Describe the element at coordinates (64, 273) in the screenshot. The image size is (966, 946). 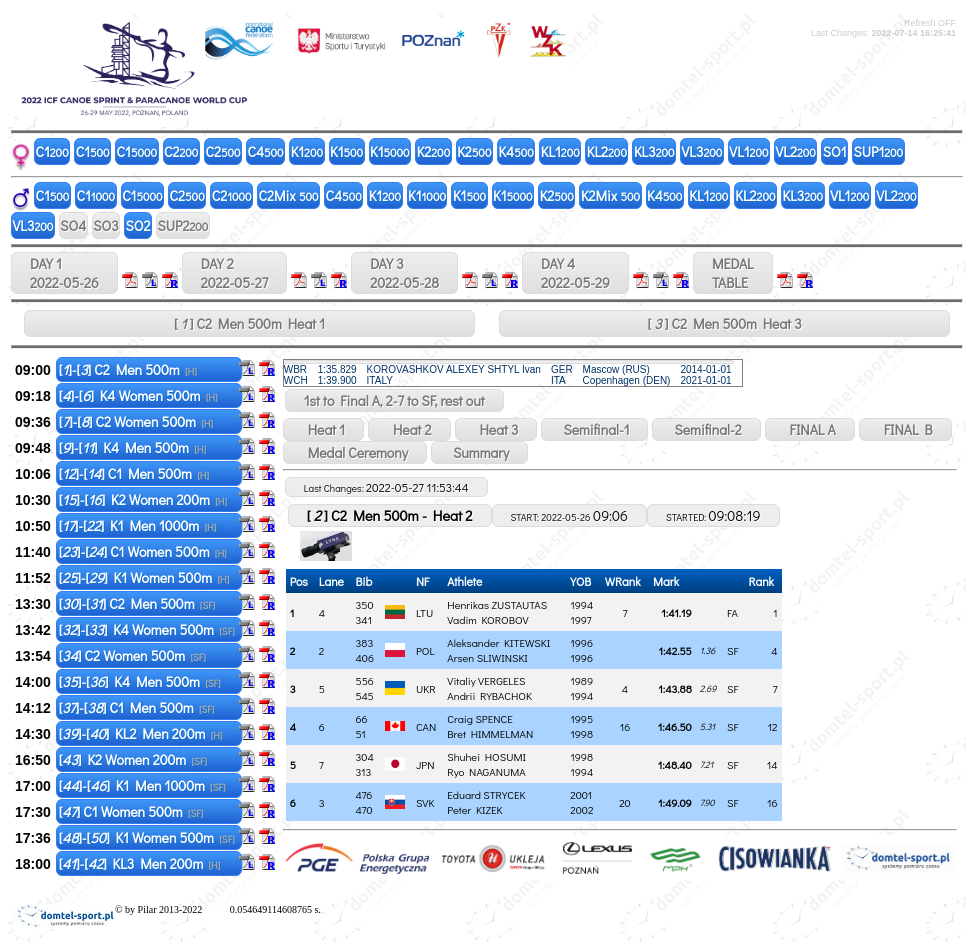
I see `DAY 1 2022-05-26` at that location.